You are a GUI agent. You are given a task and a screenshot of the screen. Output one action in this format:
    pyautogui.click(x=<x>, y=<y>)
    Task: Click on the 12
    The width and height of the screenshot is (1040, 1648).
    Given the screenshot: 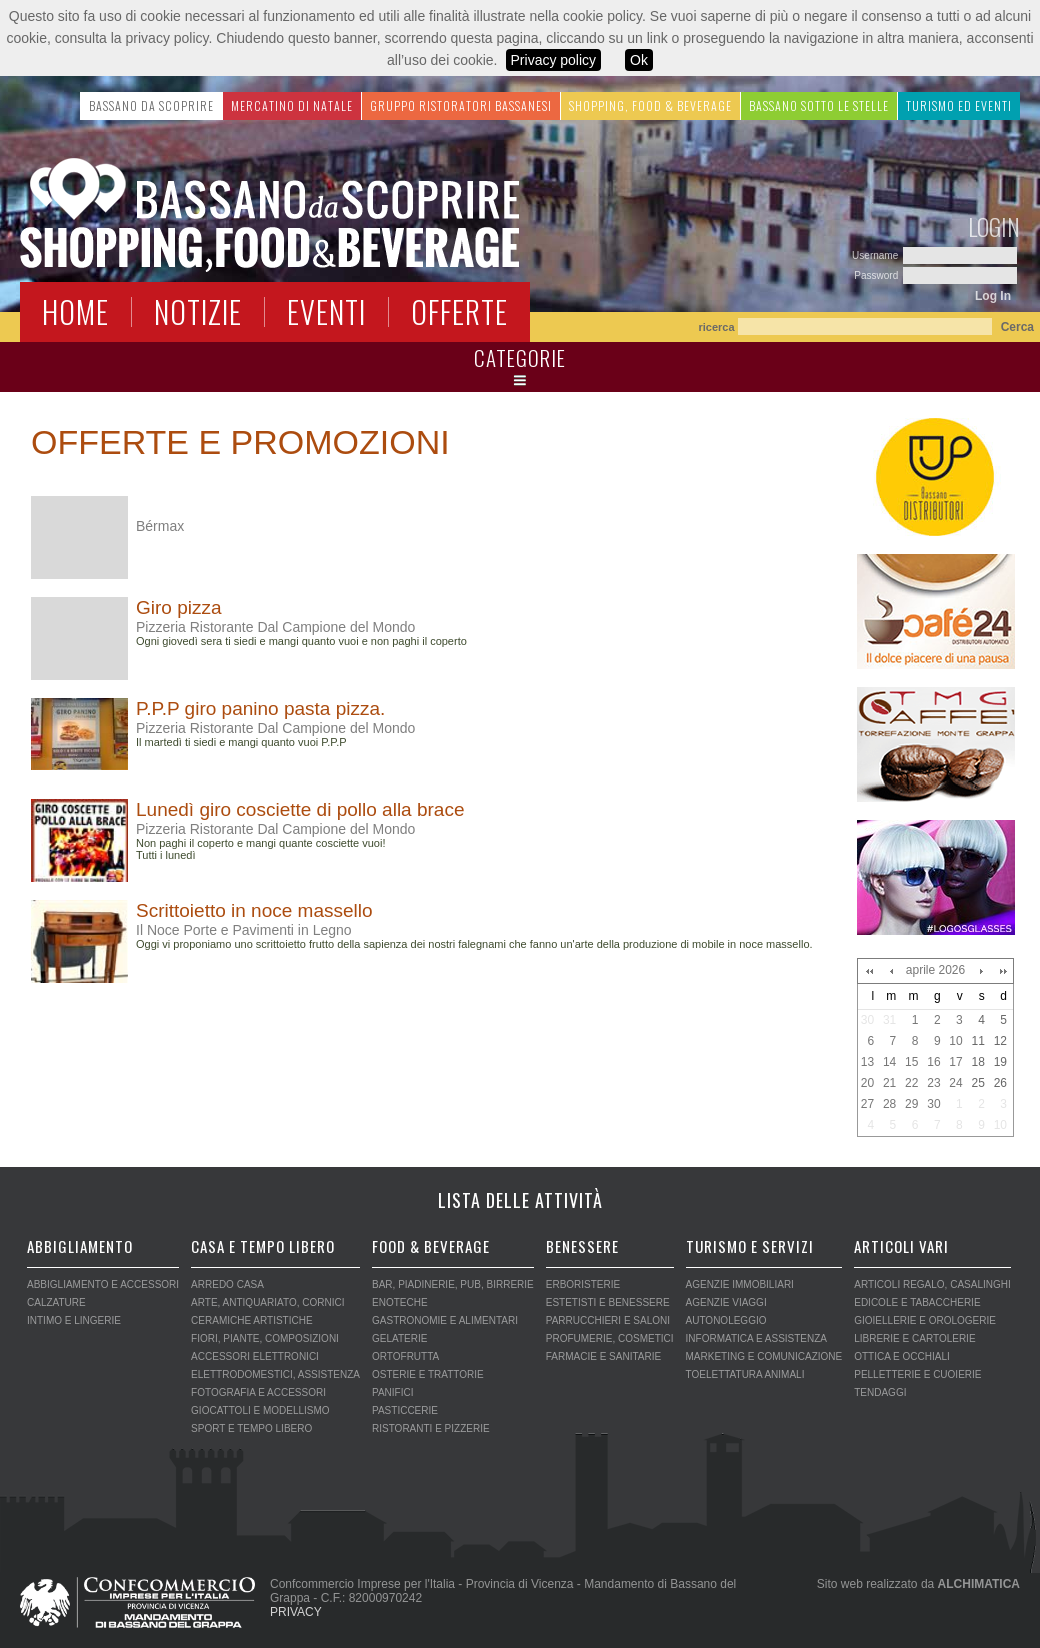 What is the action you would take?
    pyautogui.click(x=1000, y=1041)
    